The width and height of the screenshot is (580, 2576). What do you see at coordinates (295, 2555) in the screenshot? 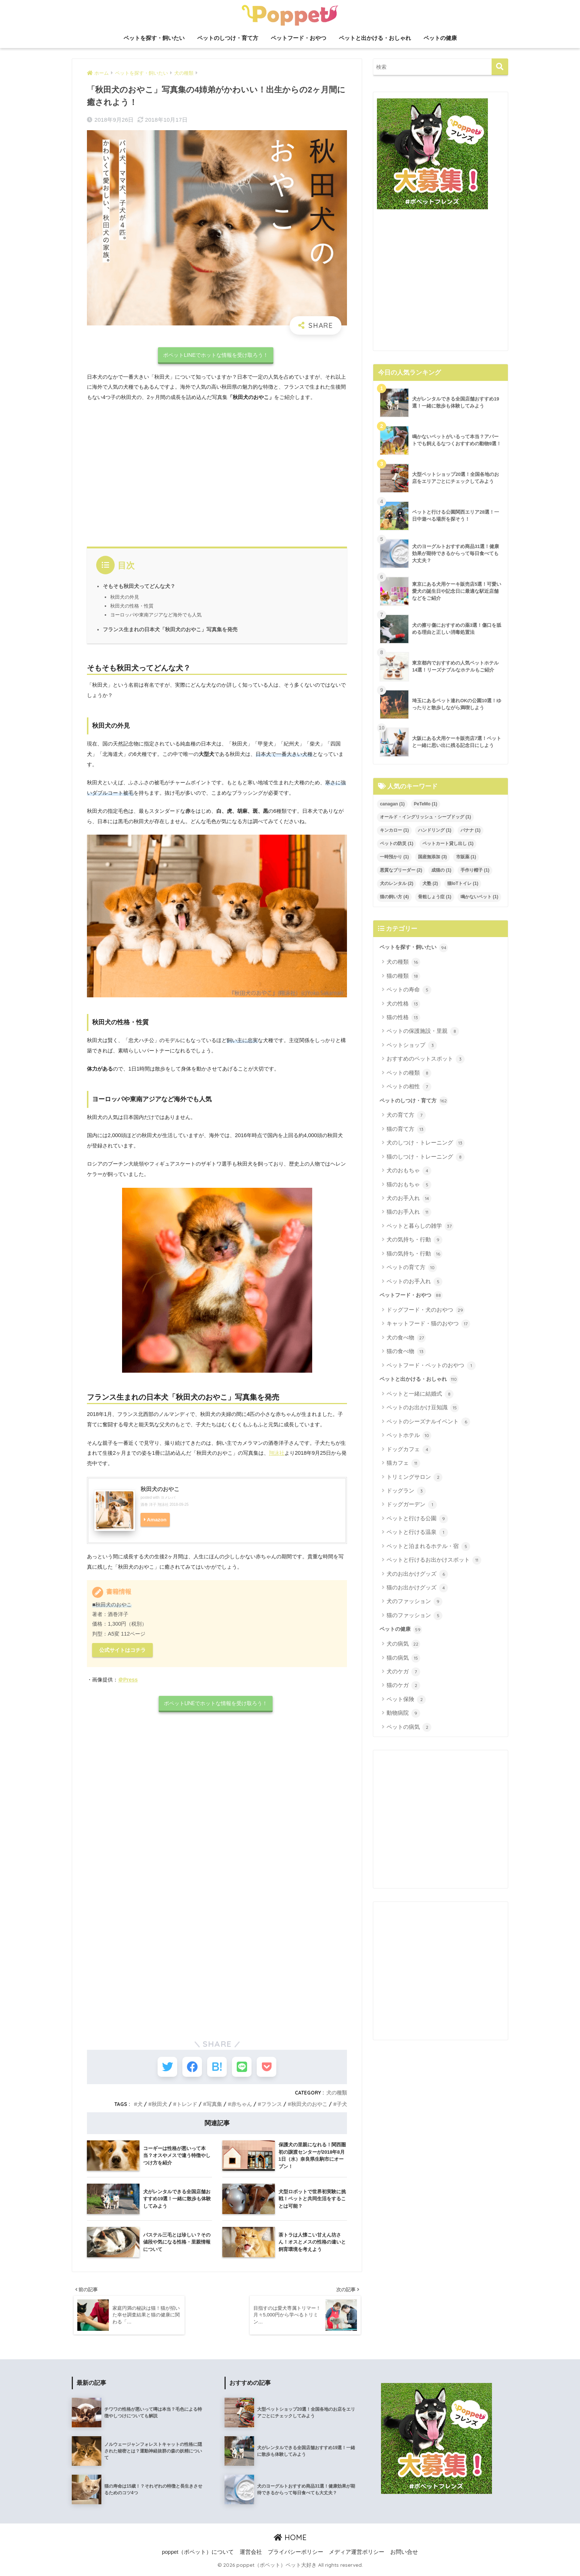
I see `プライバシーポリシー` at bounding box center [295, 2555].